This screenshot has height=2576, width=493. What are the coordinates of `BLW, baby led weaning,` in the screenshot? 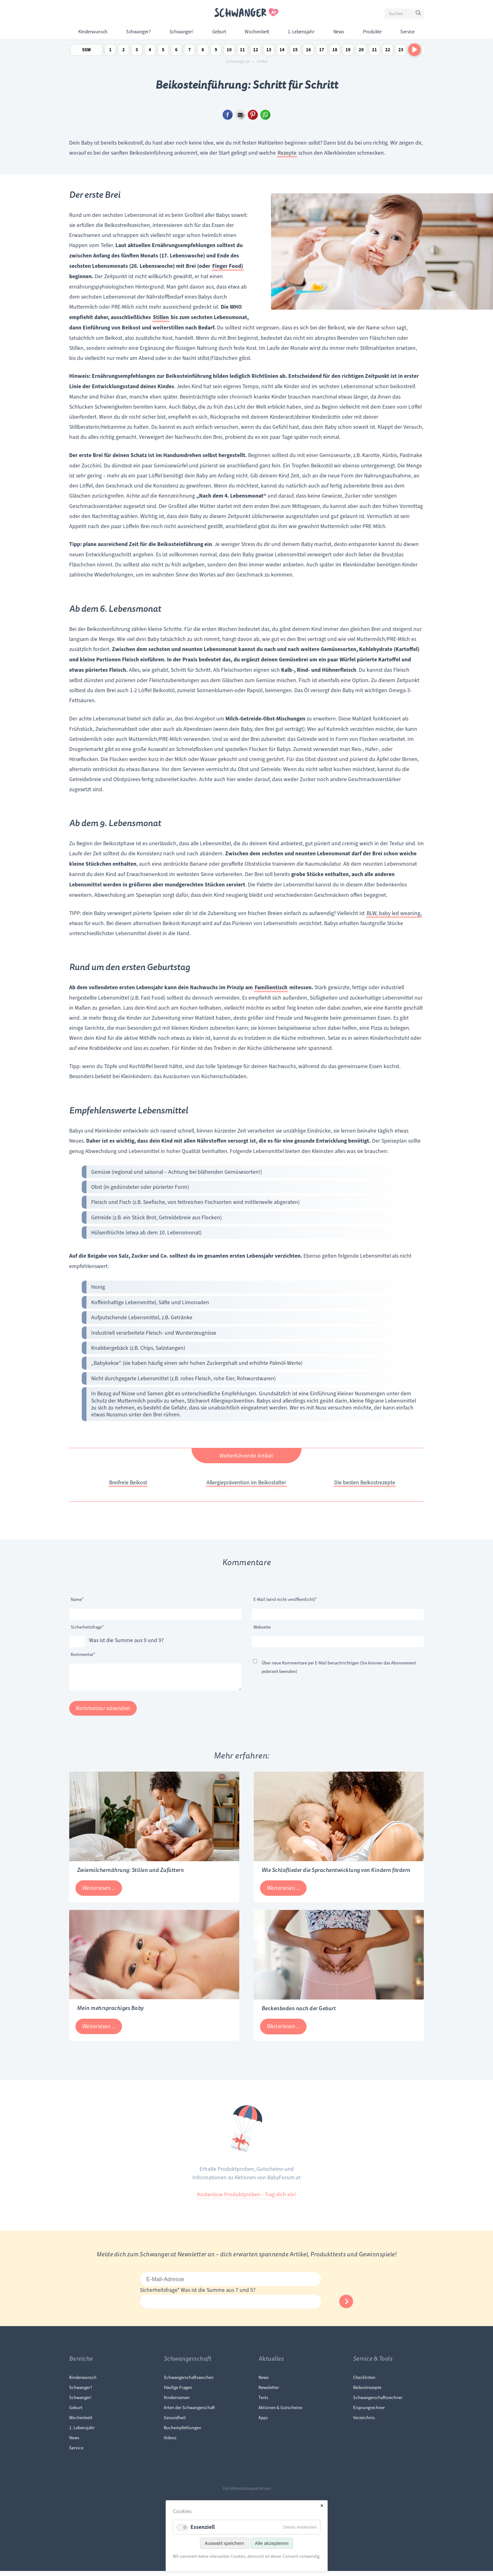 It's located at (394, 913).